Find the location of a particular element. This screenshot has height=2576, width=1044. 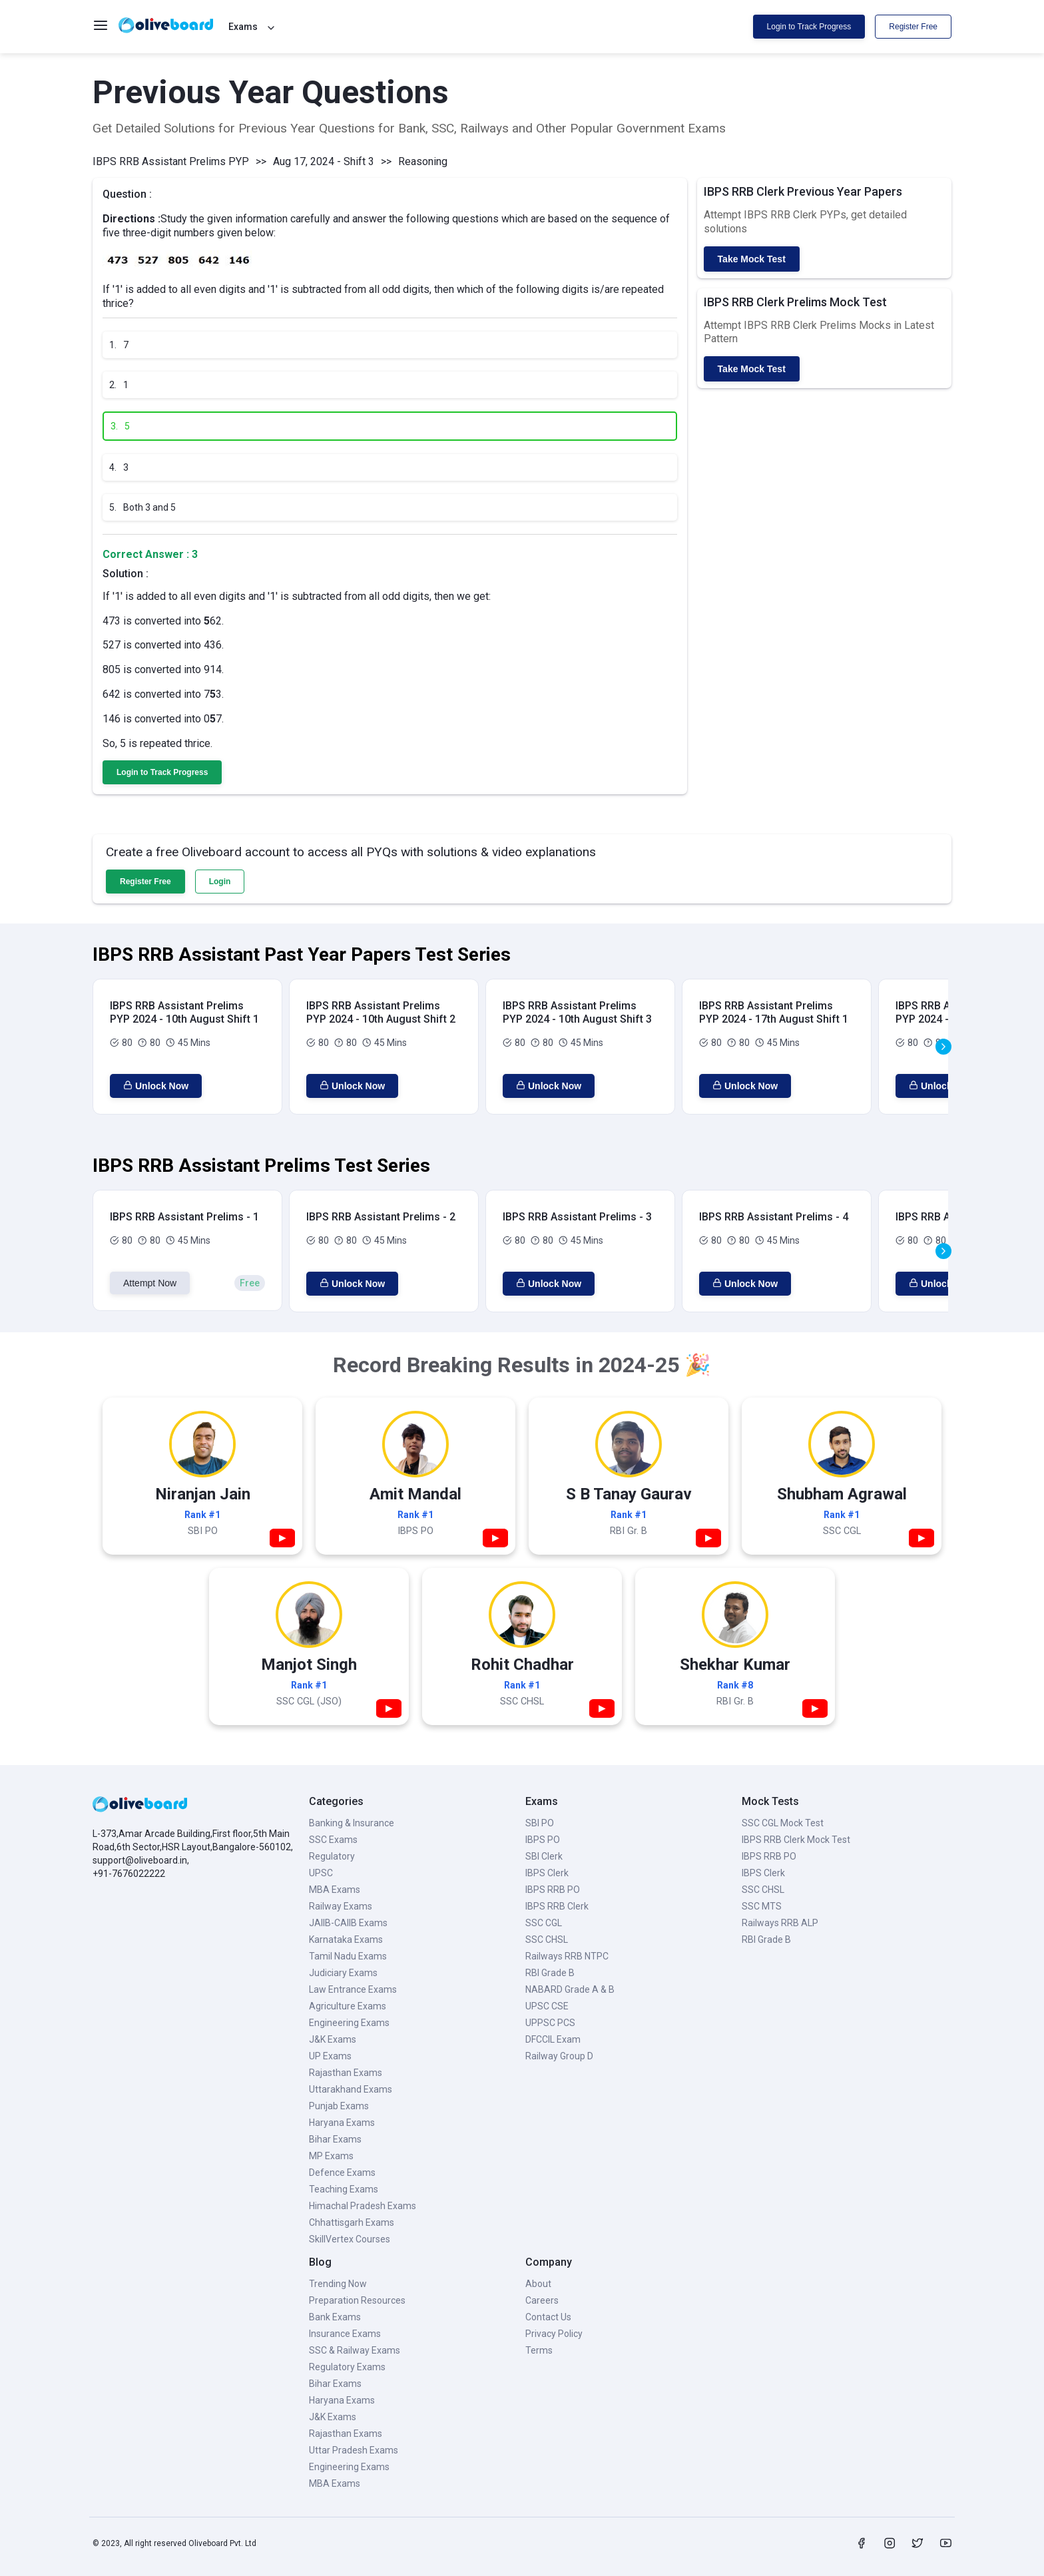

DFCCIL Exam is located at coordinates (553, 2039).